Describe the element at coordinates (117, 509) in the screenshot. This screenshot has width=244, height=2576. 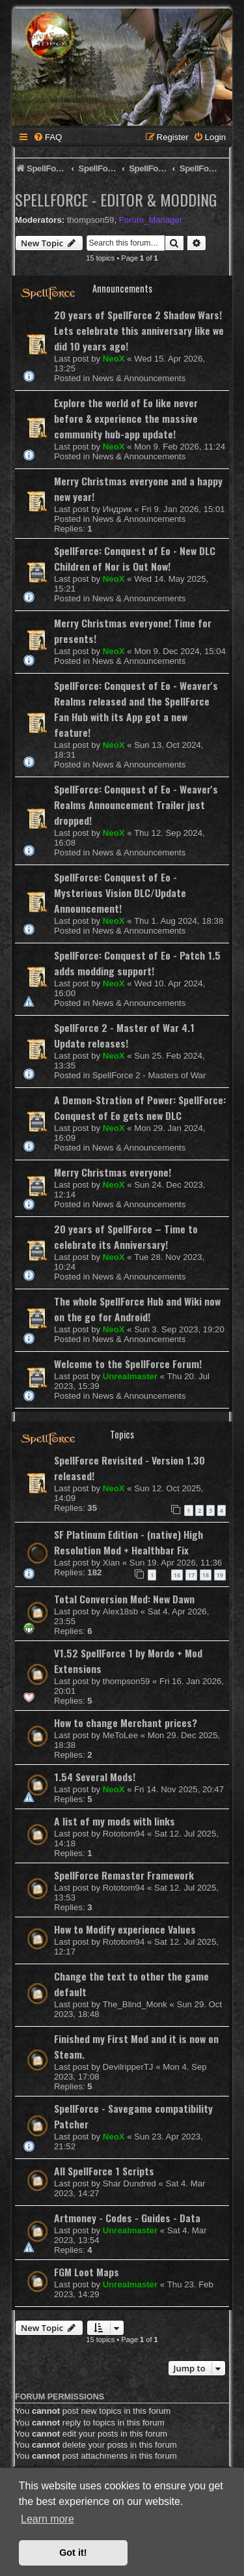
I see `Индрик` at that location.